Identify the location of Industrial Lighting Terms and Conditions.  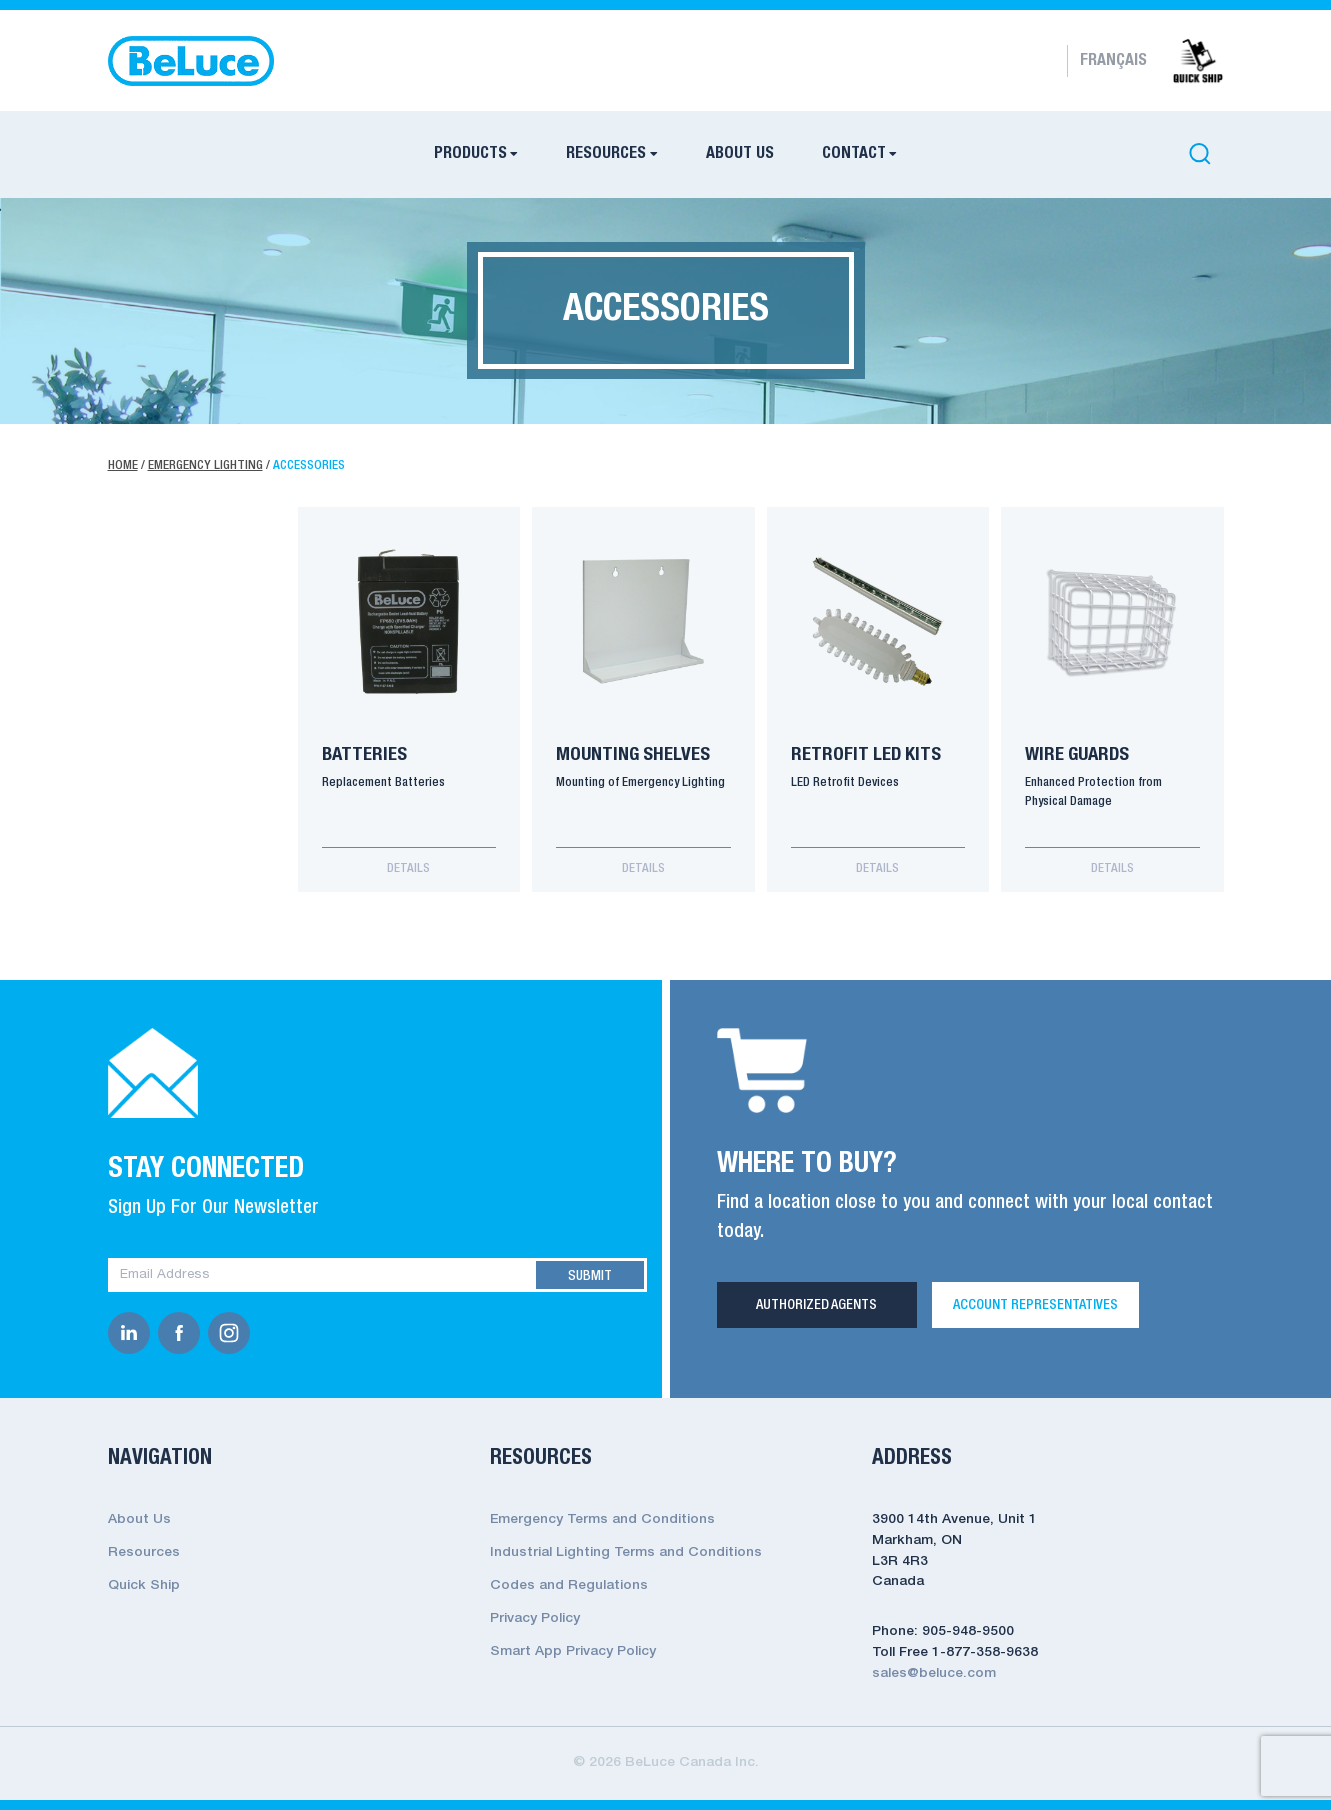
(626, 1552).